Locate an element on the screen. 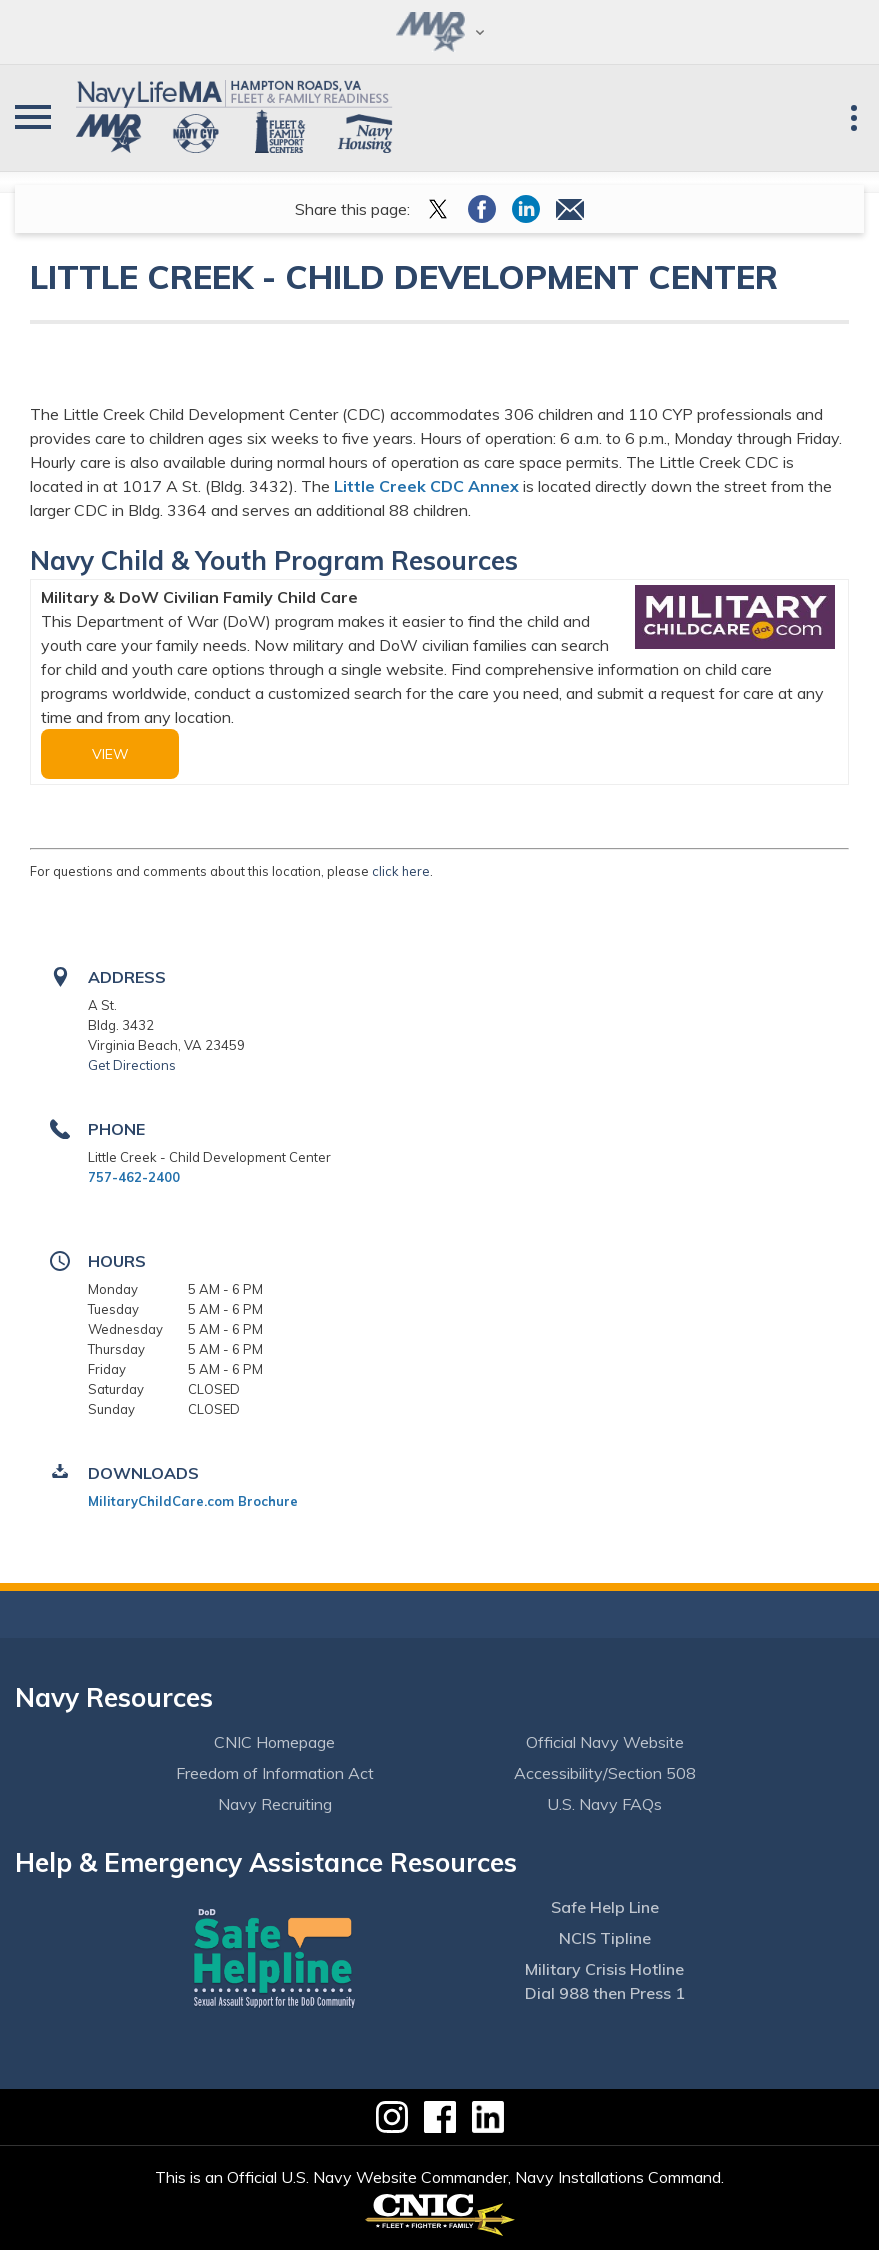 The height and width of the screenshot is (2250, 879). Freedom of Information Act is located at coordinates (275, 1773).